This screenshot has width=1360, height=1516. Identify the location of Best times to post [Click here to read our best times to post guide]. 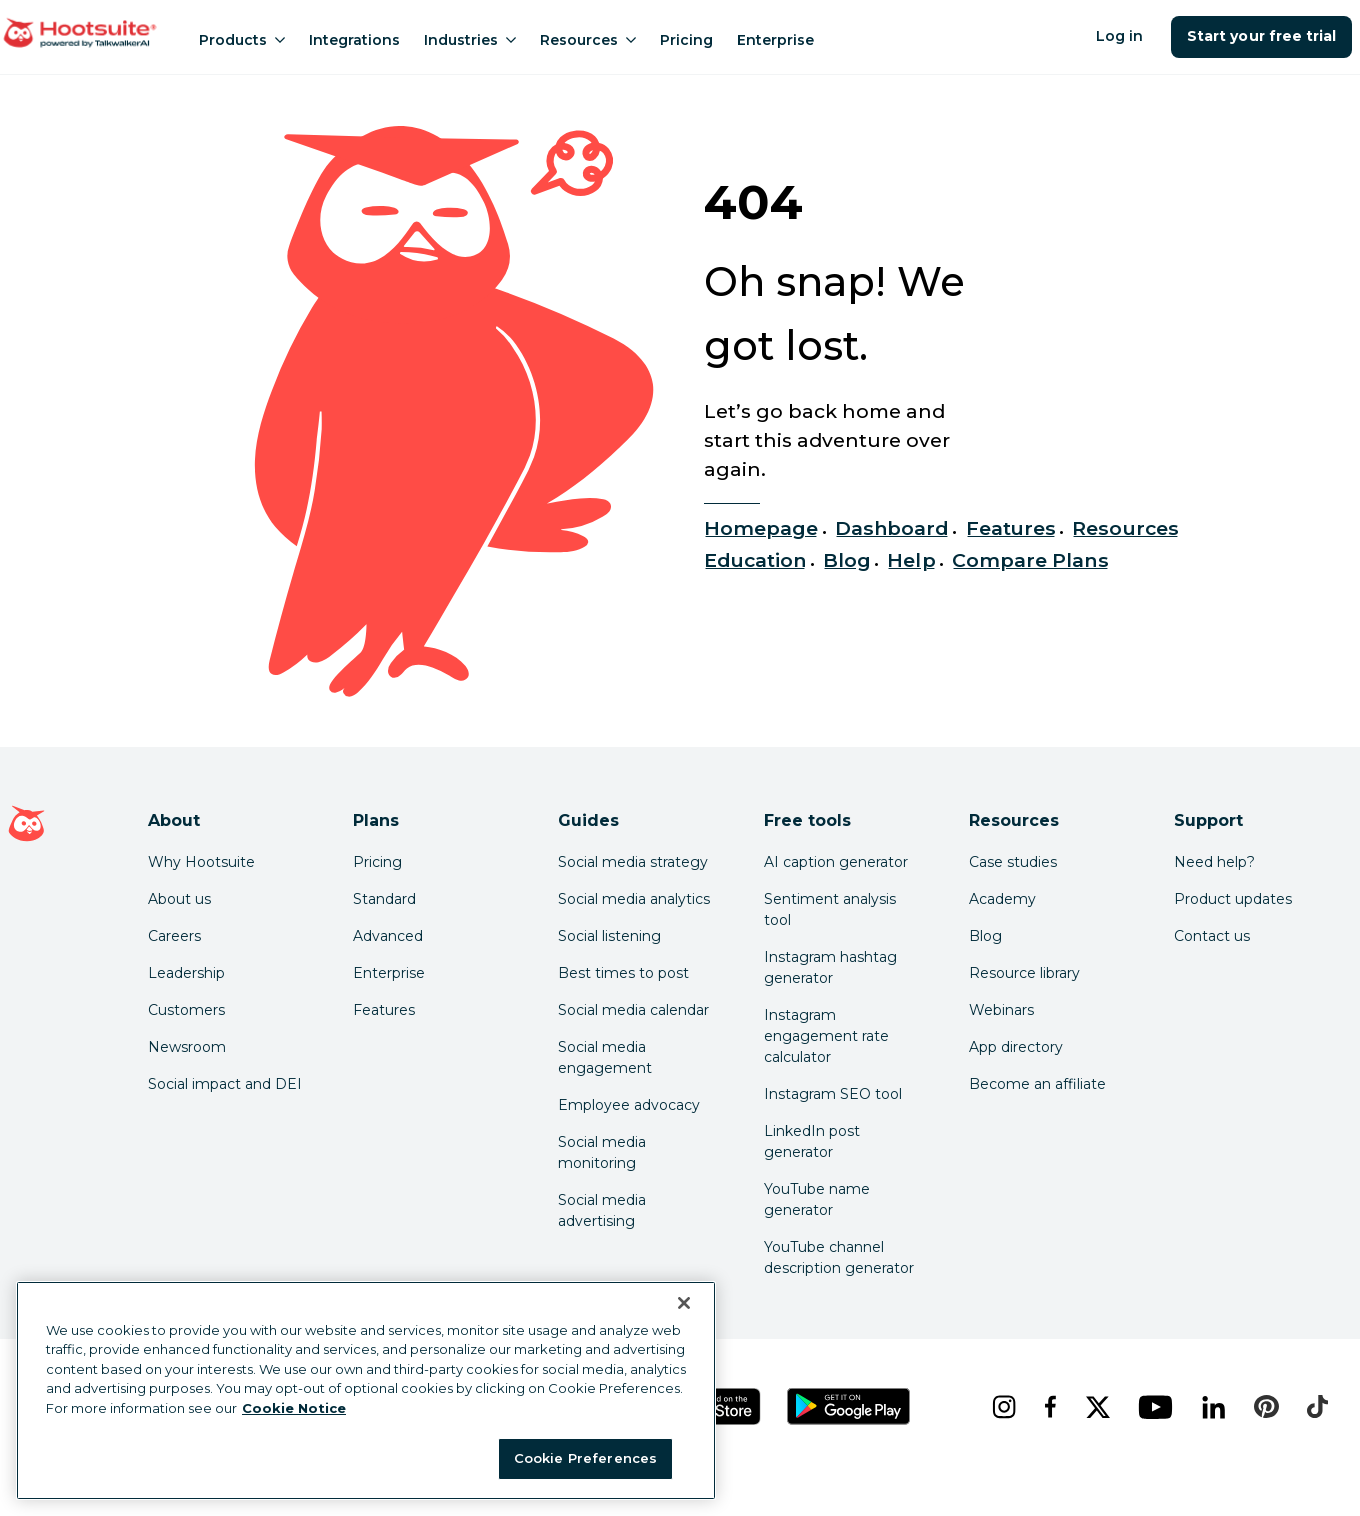
(623, 973).